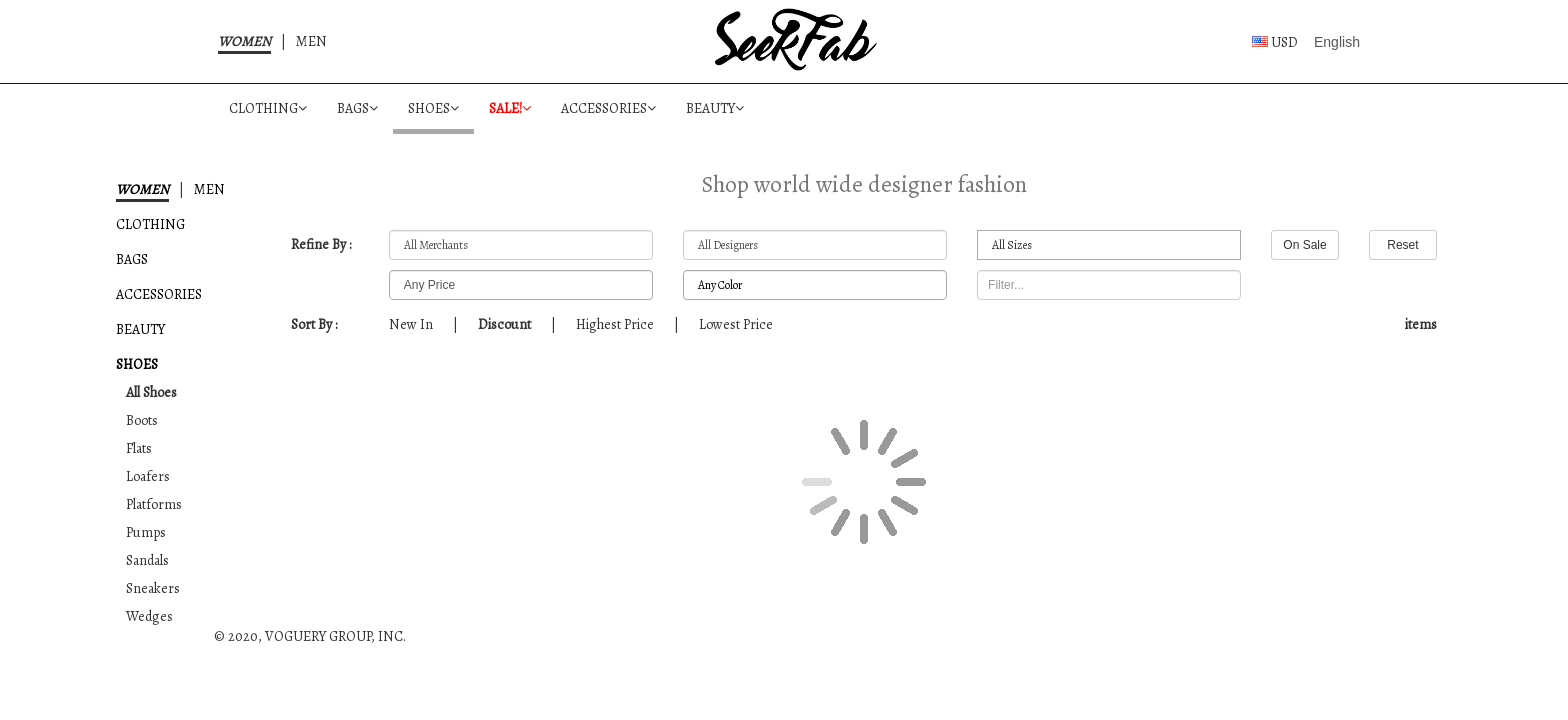  What do you see at coordinates (311, 41) in the screenshot?
I see `MEN` at bounding box center [311, 41].